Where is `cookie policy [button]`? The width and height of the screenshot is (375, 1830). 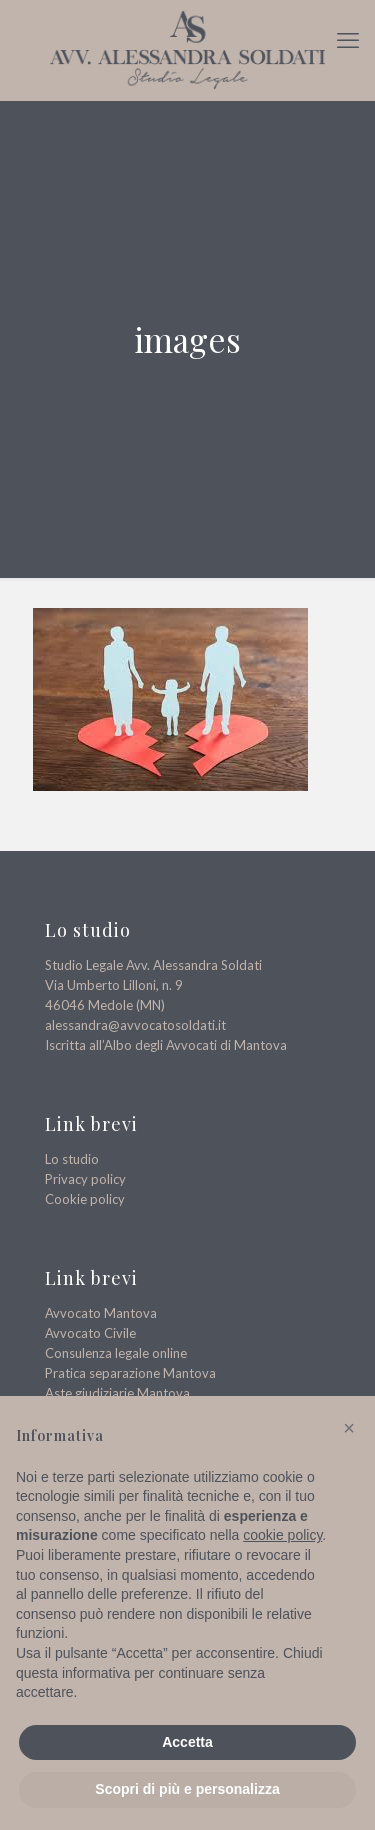
cookie policy [button] is located at coordinates (282, 1535).